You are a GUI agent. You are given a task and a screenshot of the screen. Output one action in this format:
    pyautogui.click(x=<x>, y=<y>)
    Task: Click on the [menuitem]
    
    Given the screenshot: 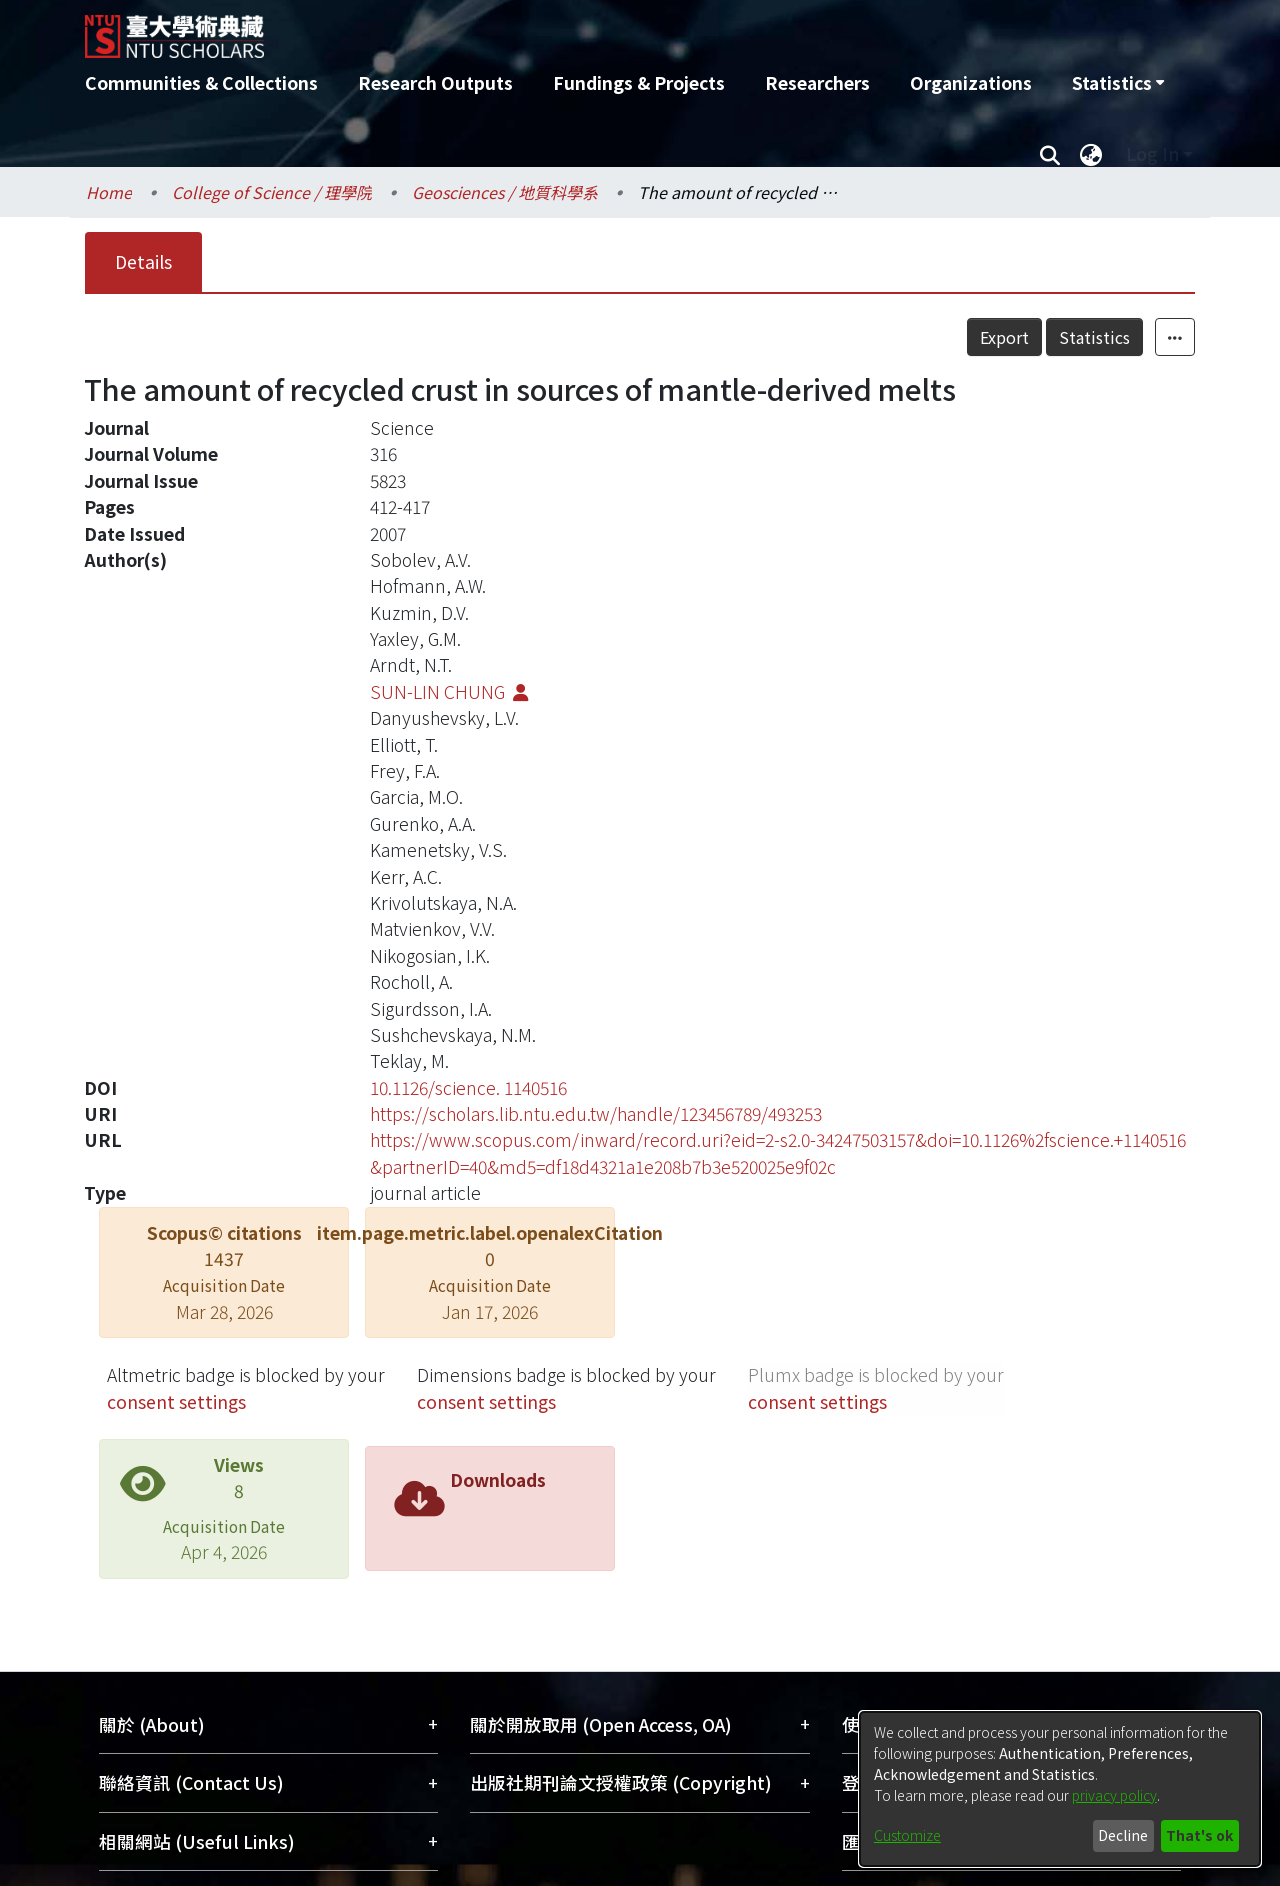 What is the action you would take?
    pyautogui.click(x=1118, y=83)
    